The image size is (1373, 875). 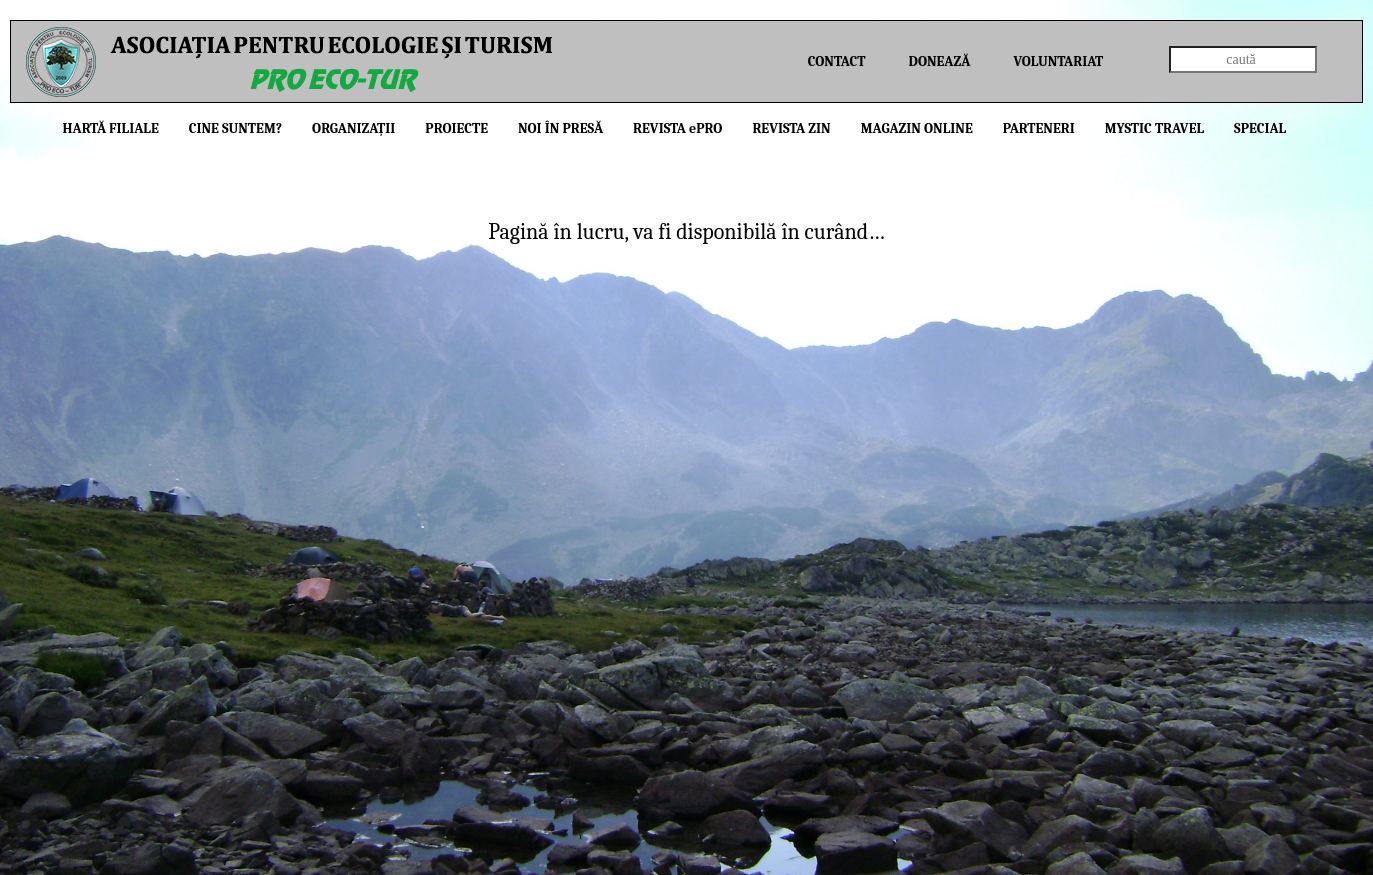 I want to click on Voluntariat, so click(x=1058, y=61).